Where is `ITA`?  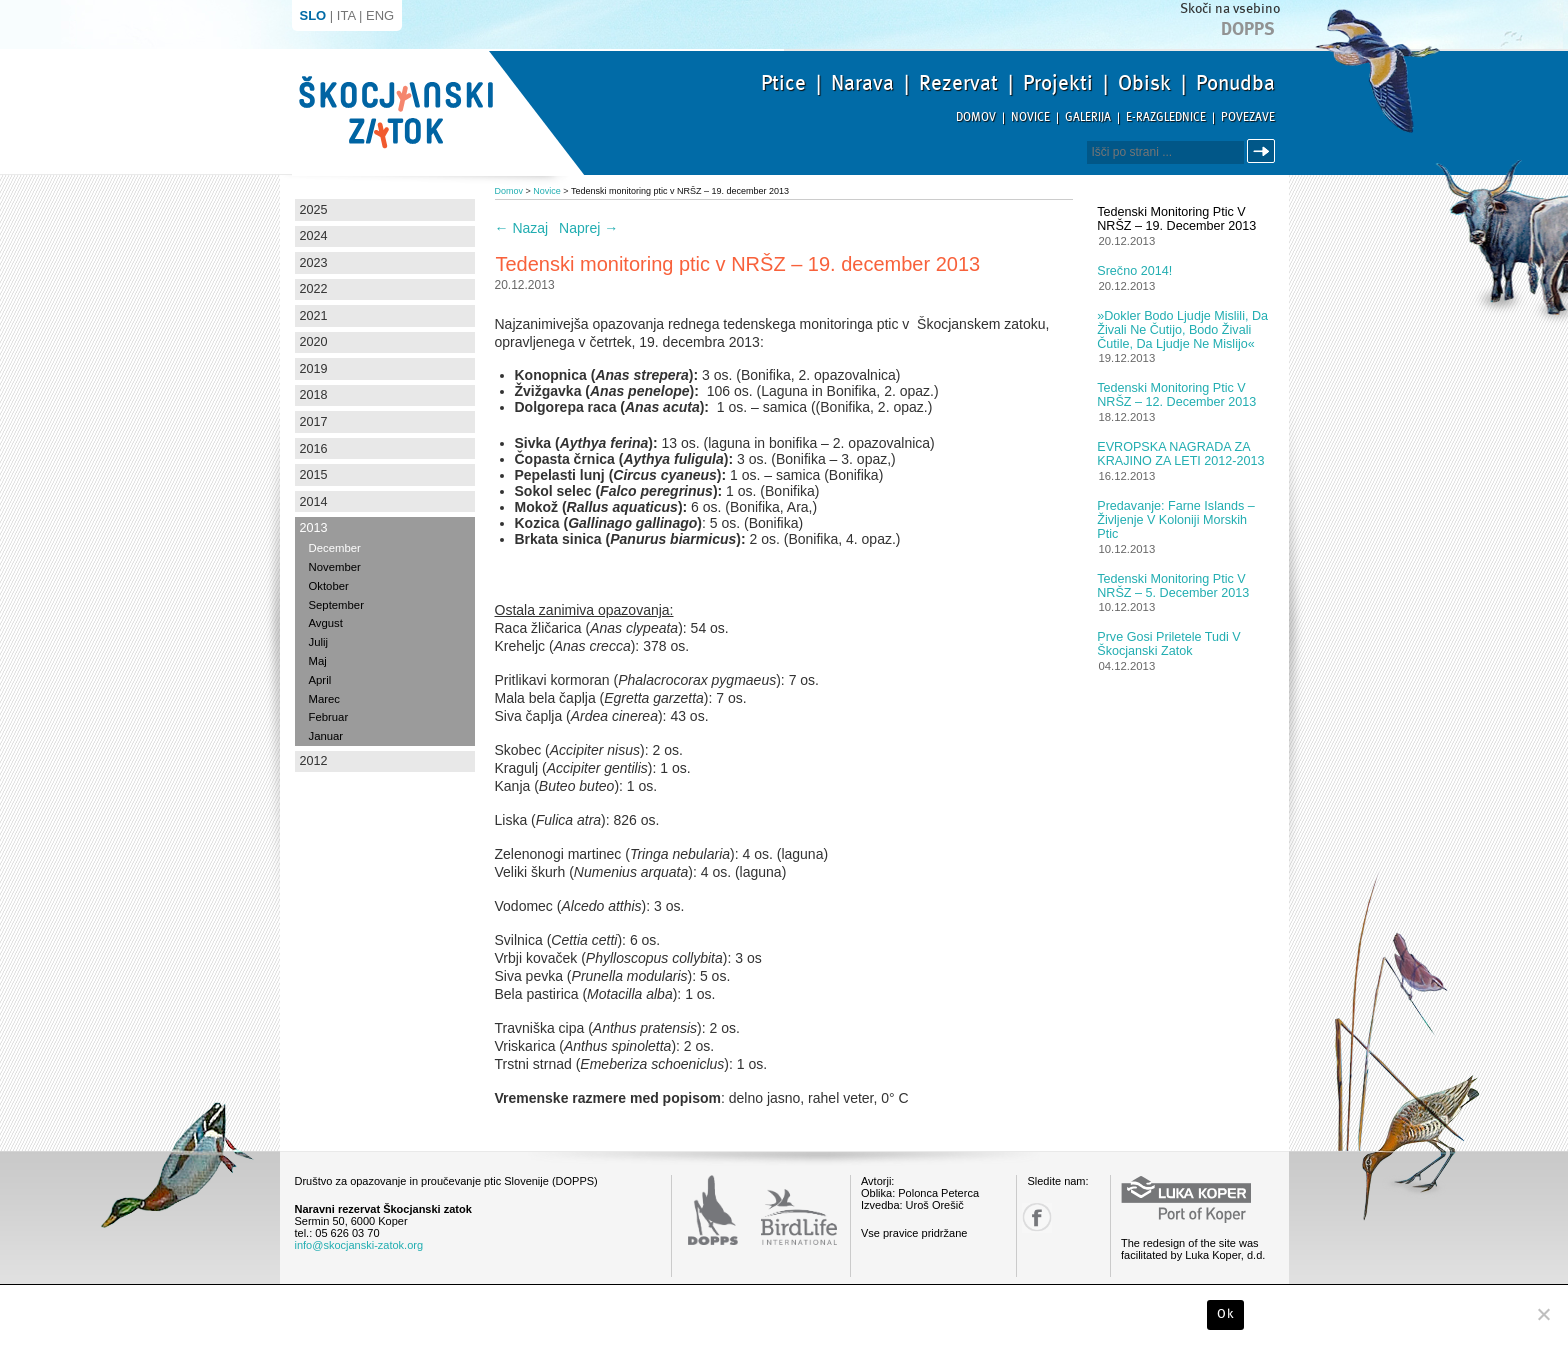 ITA is located at coordinates (346, 15).